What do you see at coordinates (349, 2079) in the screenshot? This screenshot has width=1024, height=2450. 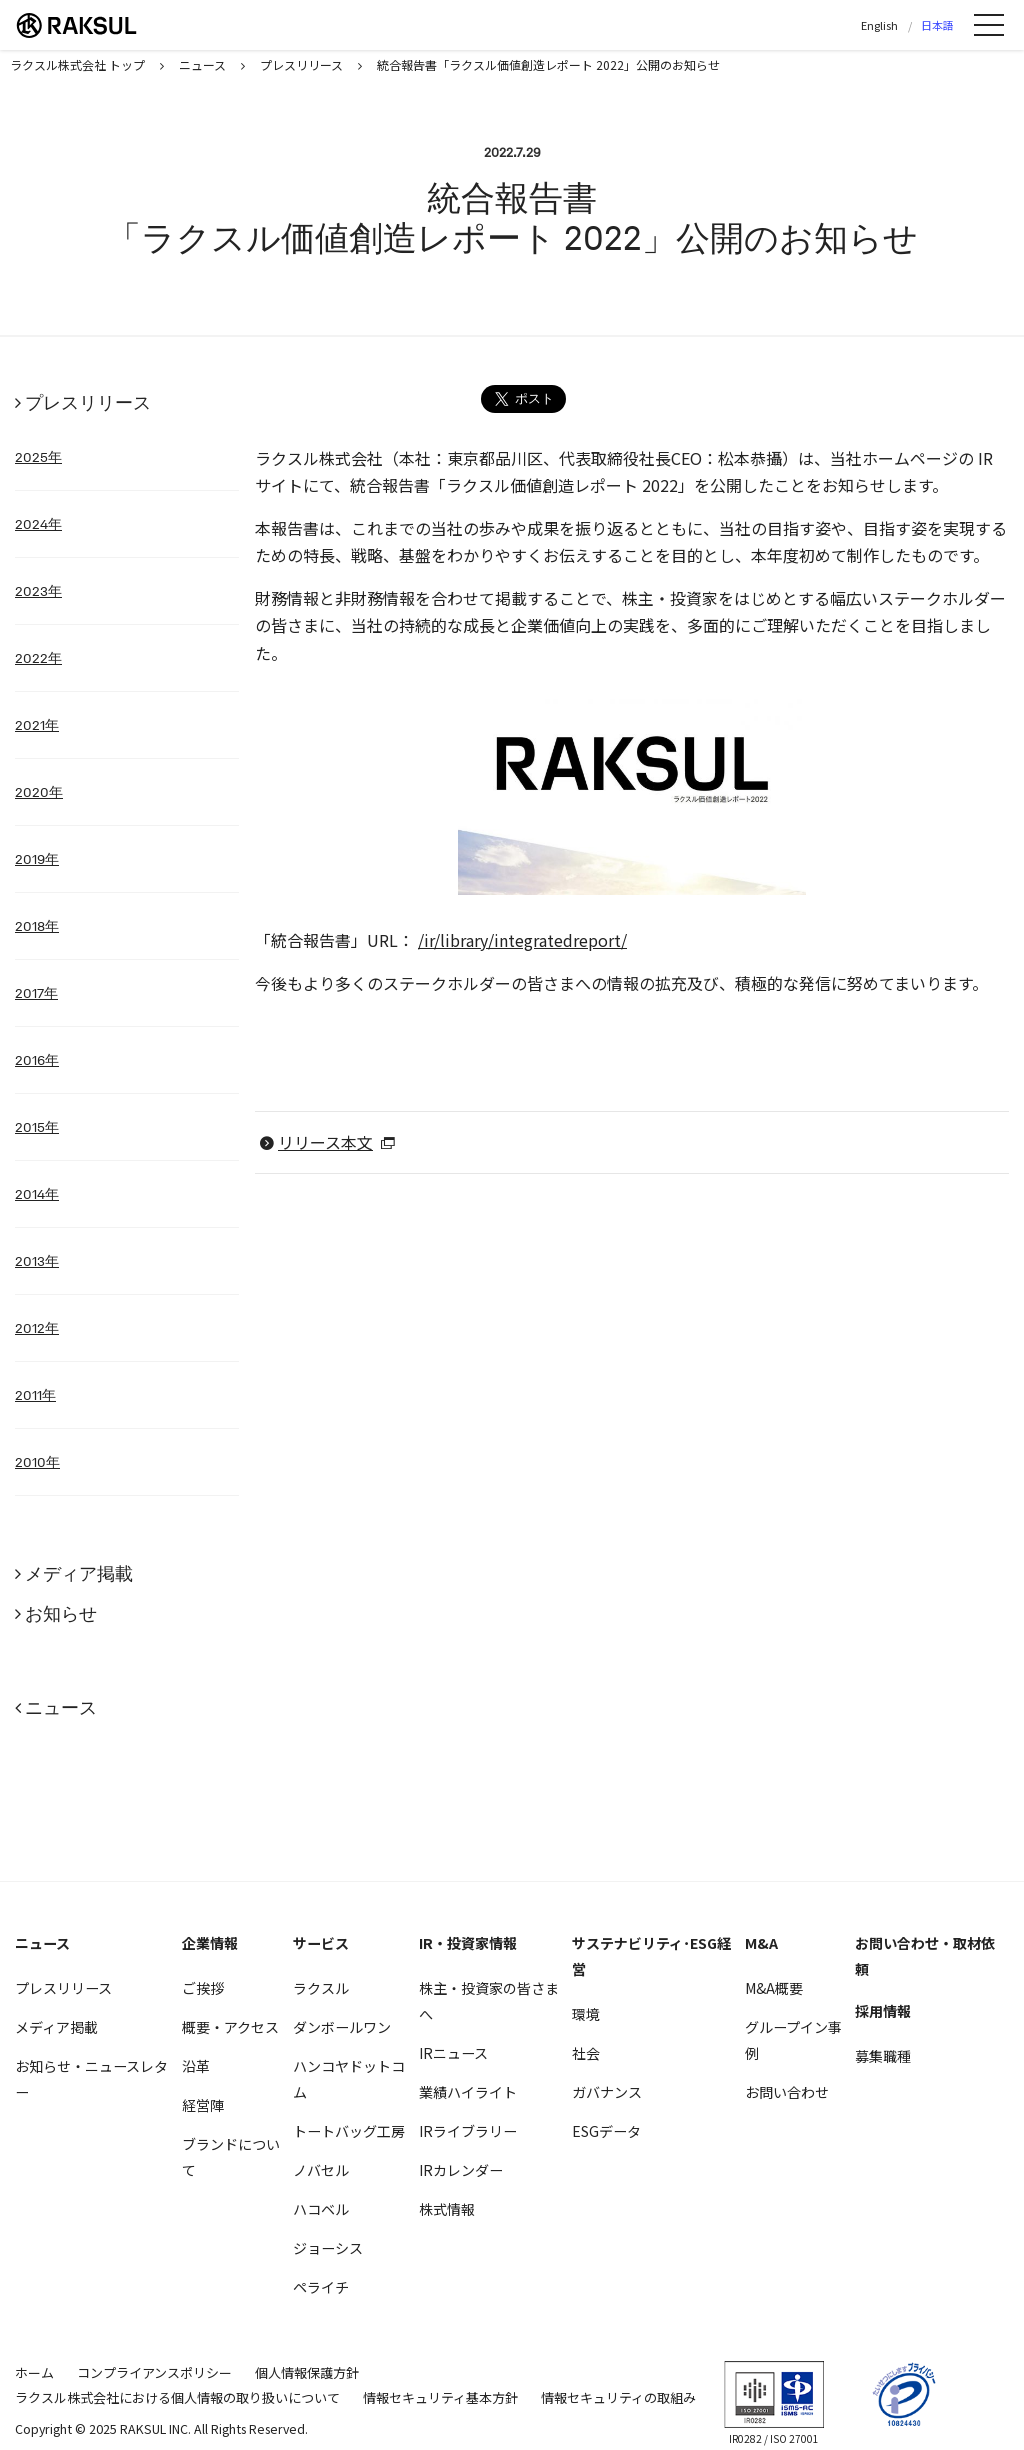 I see `ハンコヤドットコム` at bounding box center [349, 2079].